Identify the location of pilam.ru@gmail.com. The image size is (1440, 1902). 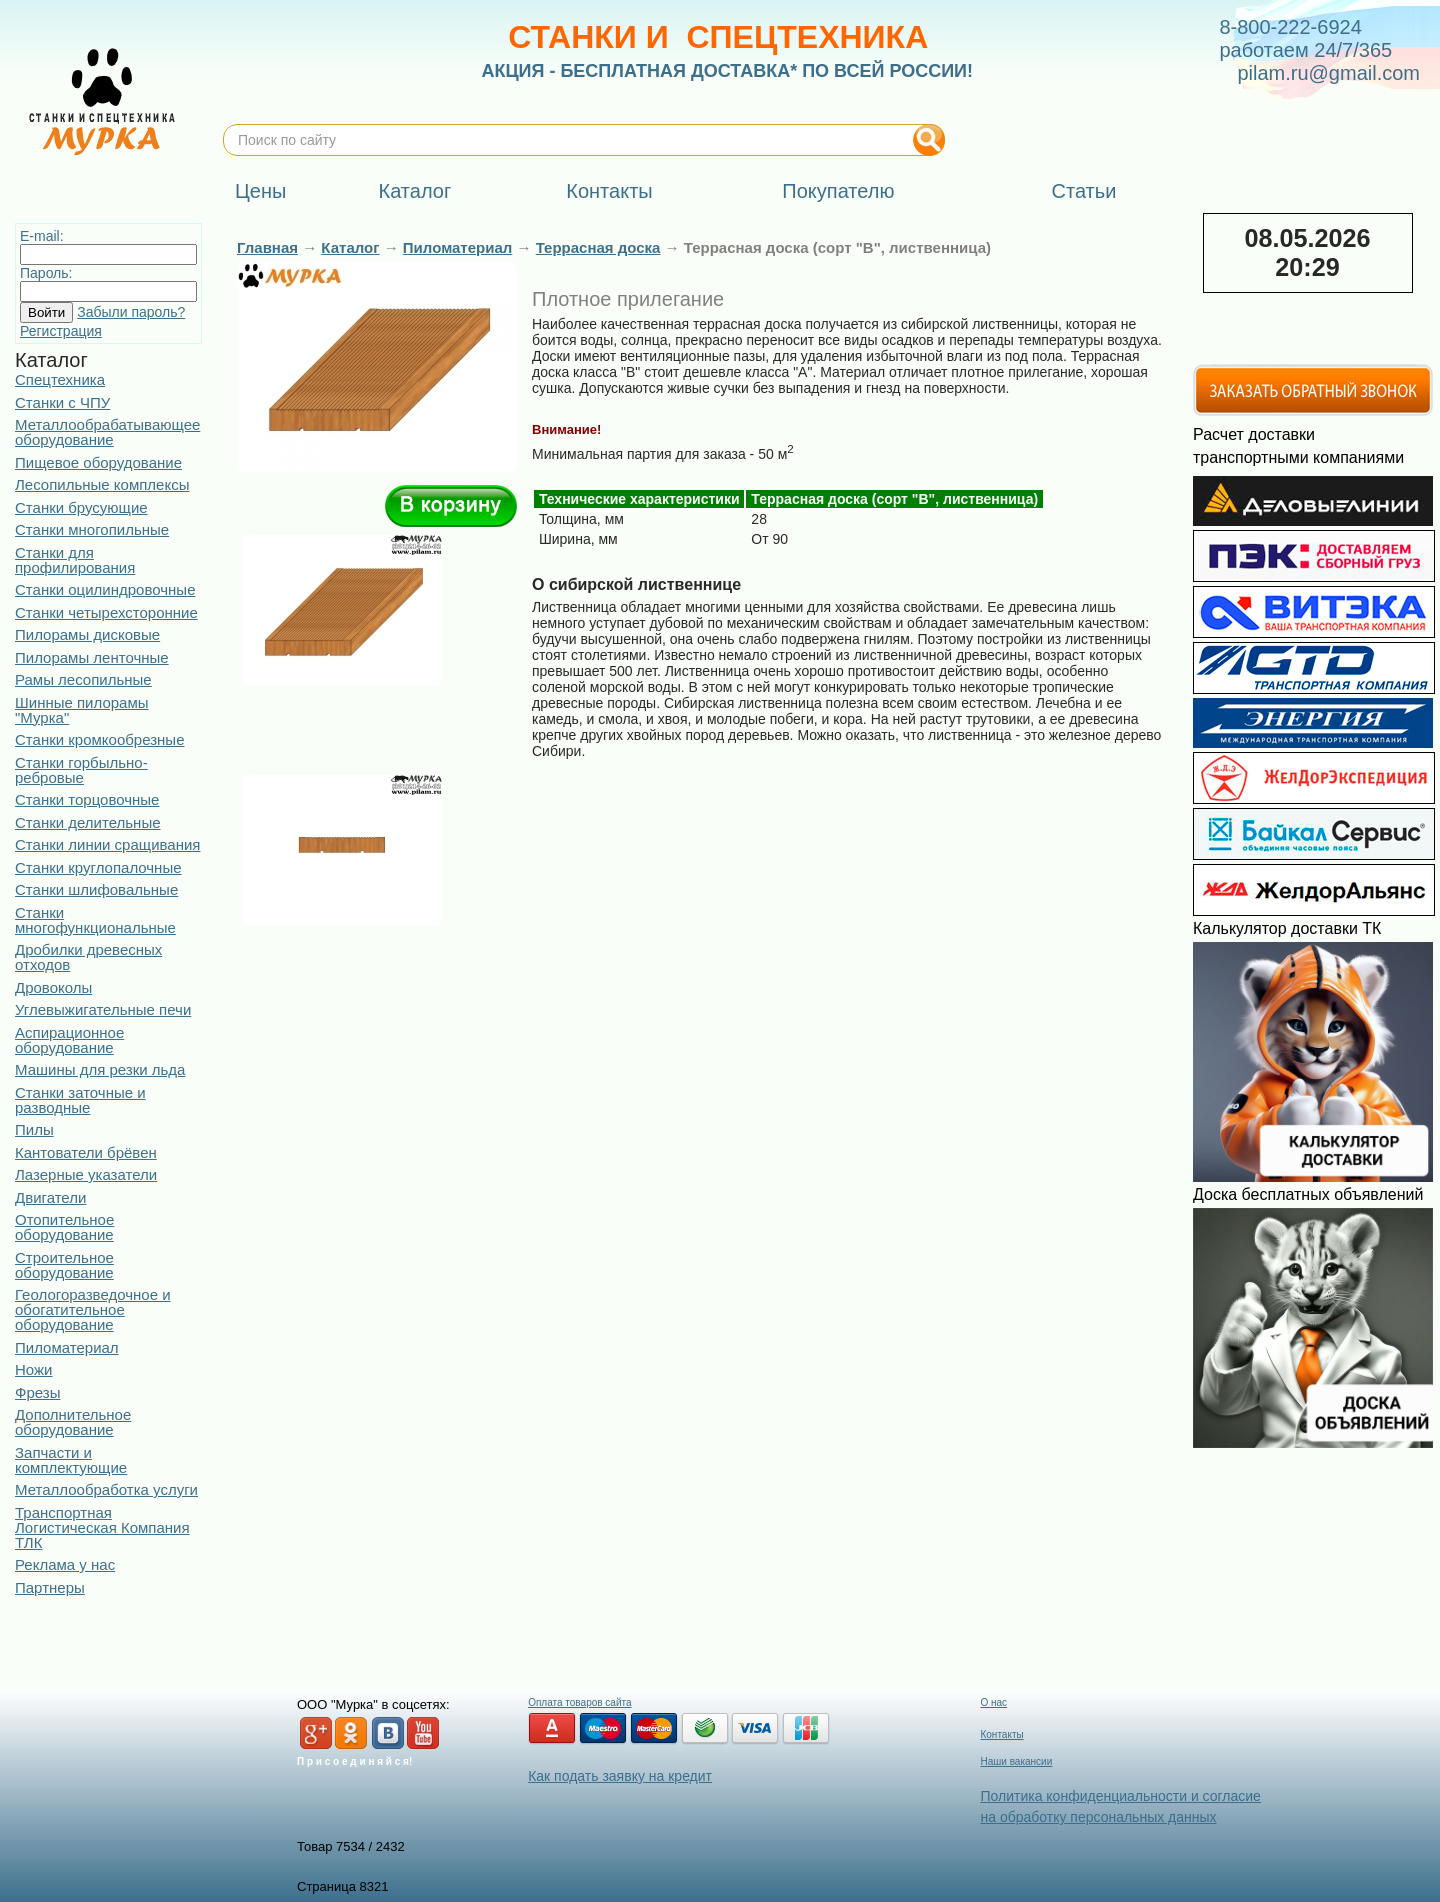
(1328, 73).